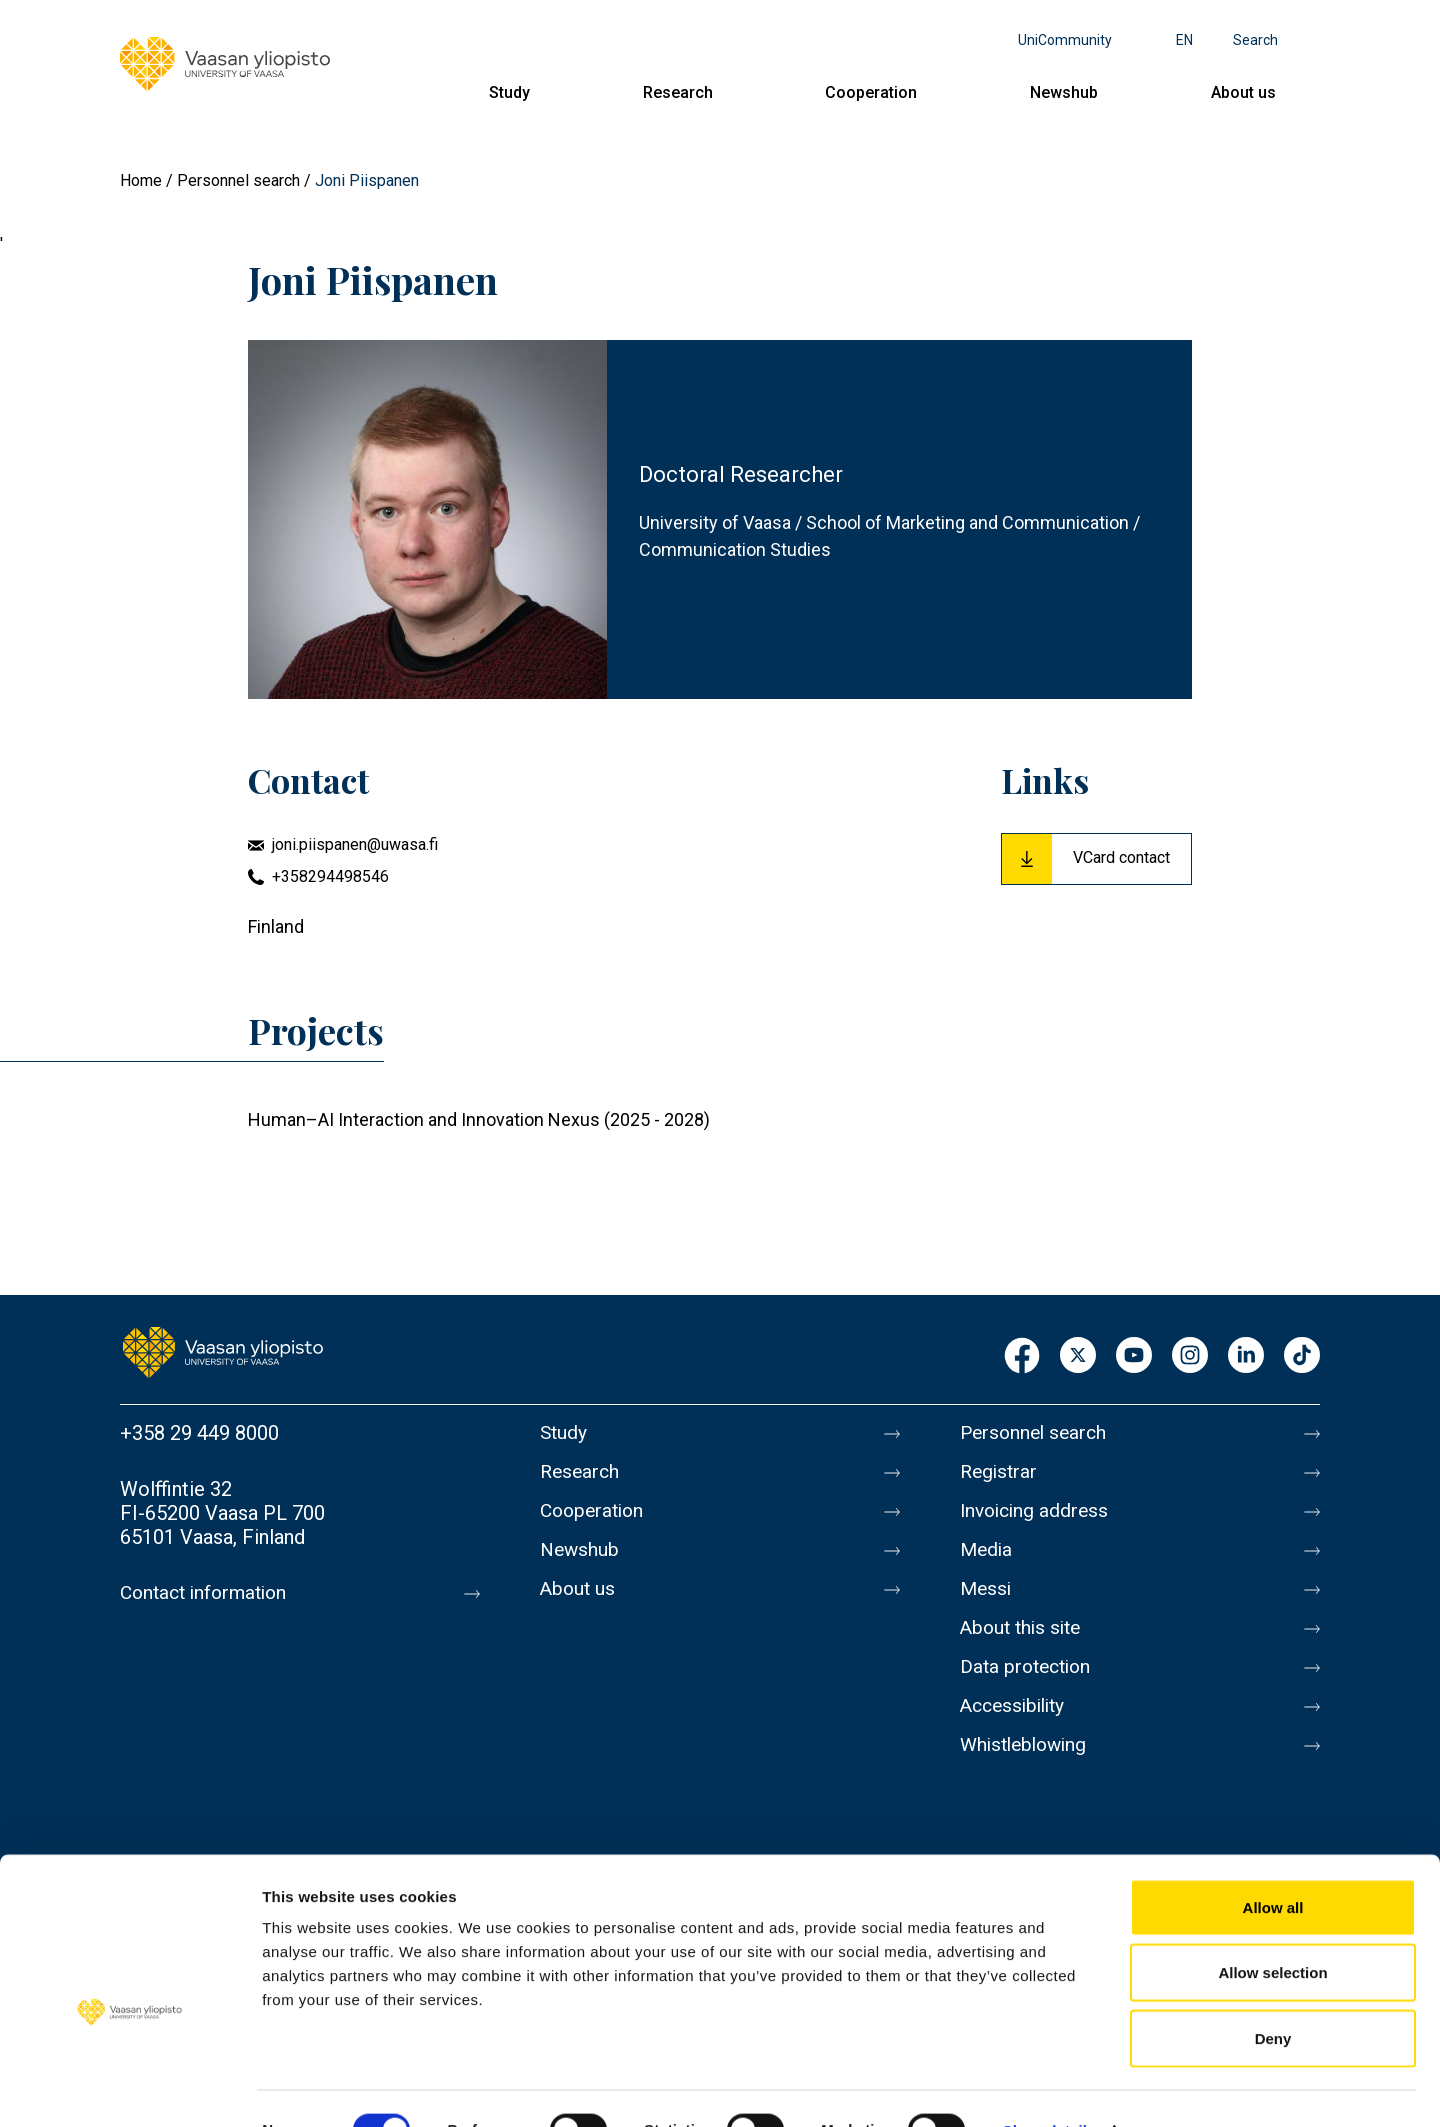 The height and width of the screenshot is (2127, 1440). Describe the element at coordinates (1246, 1356) in the screenshot. I see `LinkedIn` at that location.